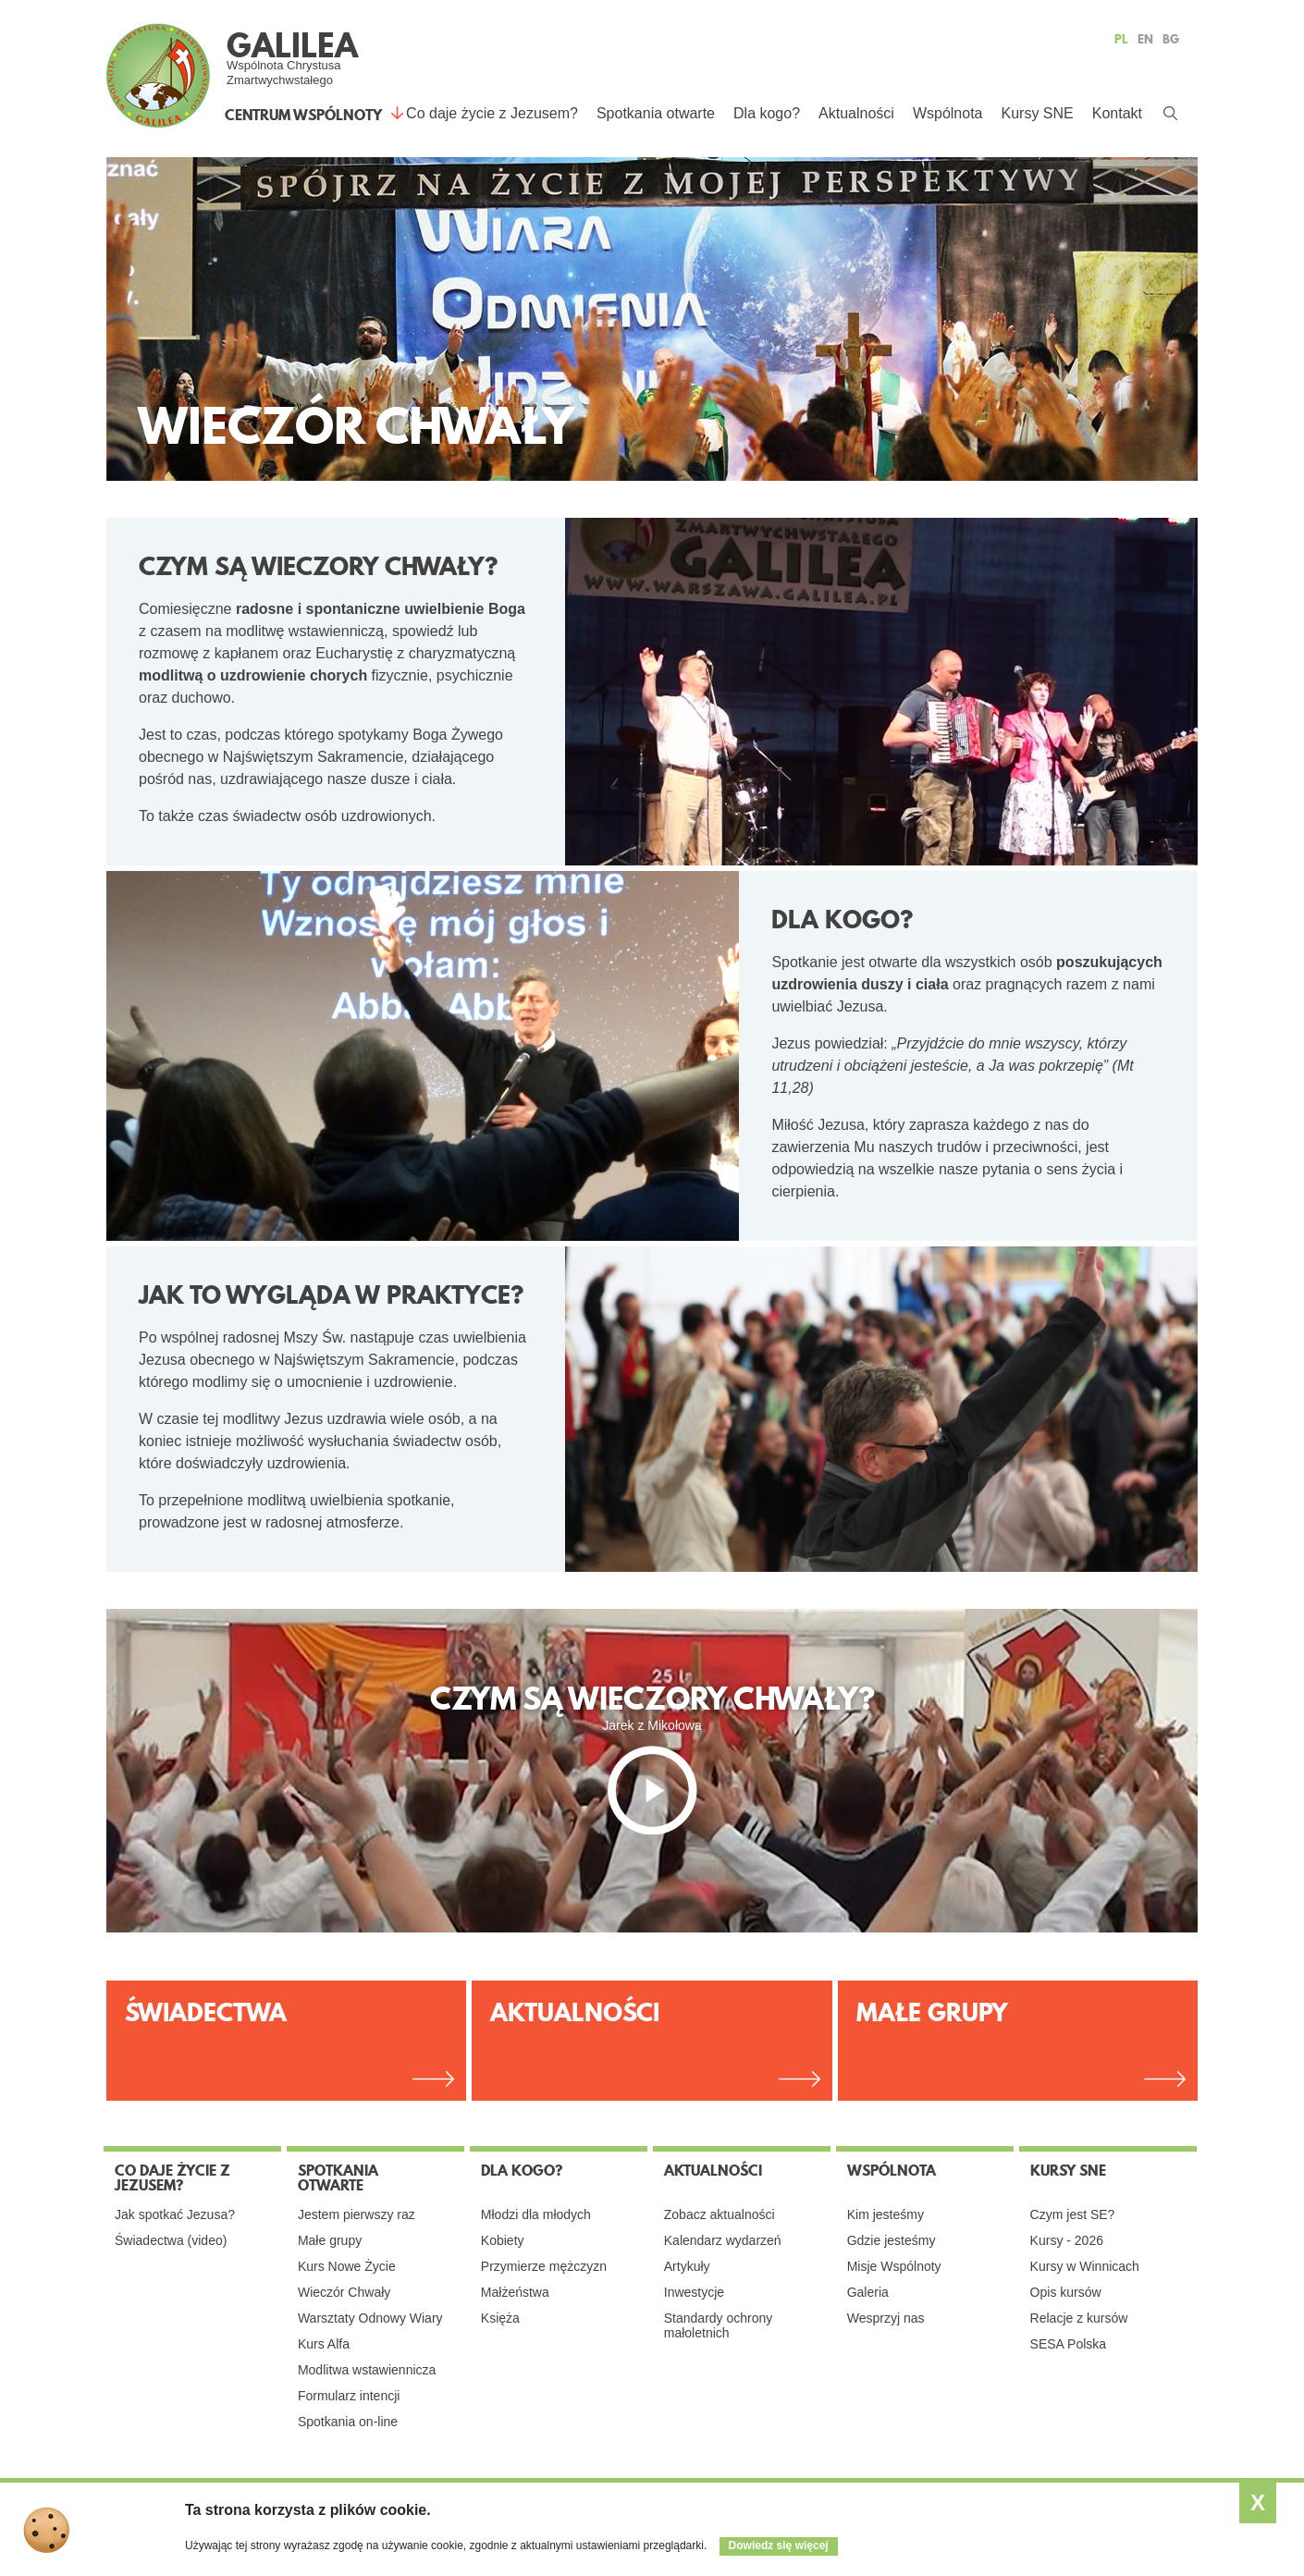  What do you see at coordinates (1066, 2240) in the screenshot?
I see `Kursy - 2026` at bounding box center [1066, 2240].